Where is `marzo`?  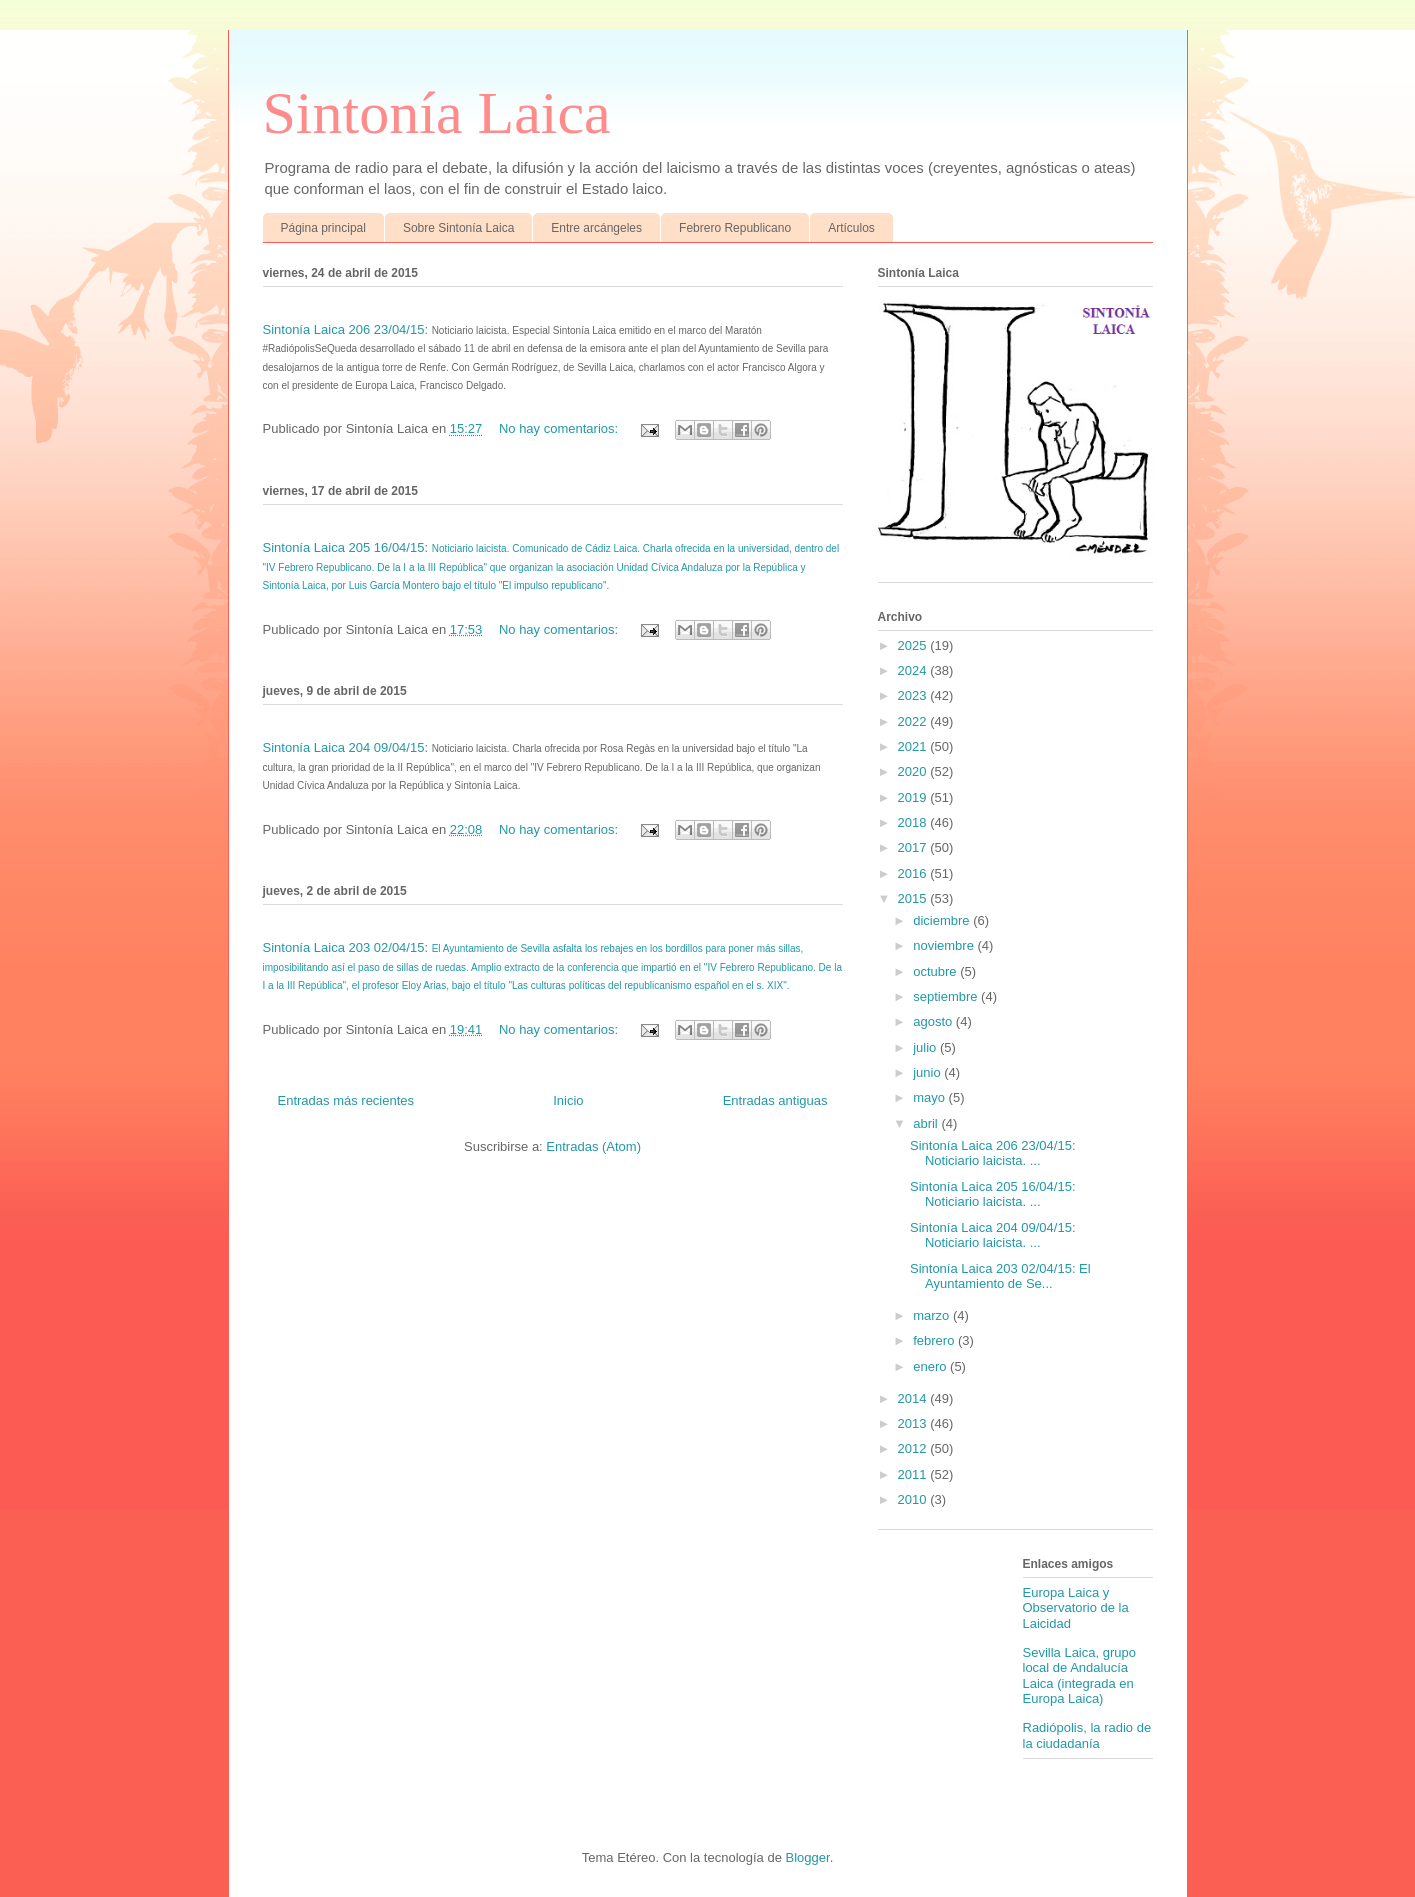 marzo is located at coordinates (933, 1315).